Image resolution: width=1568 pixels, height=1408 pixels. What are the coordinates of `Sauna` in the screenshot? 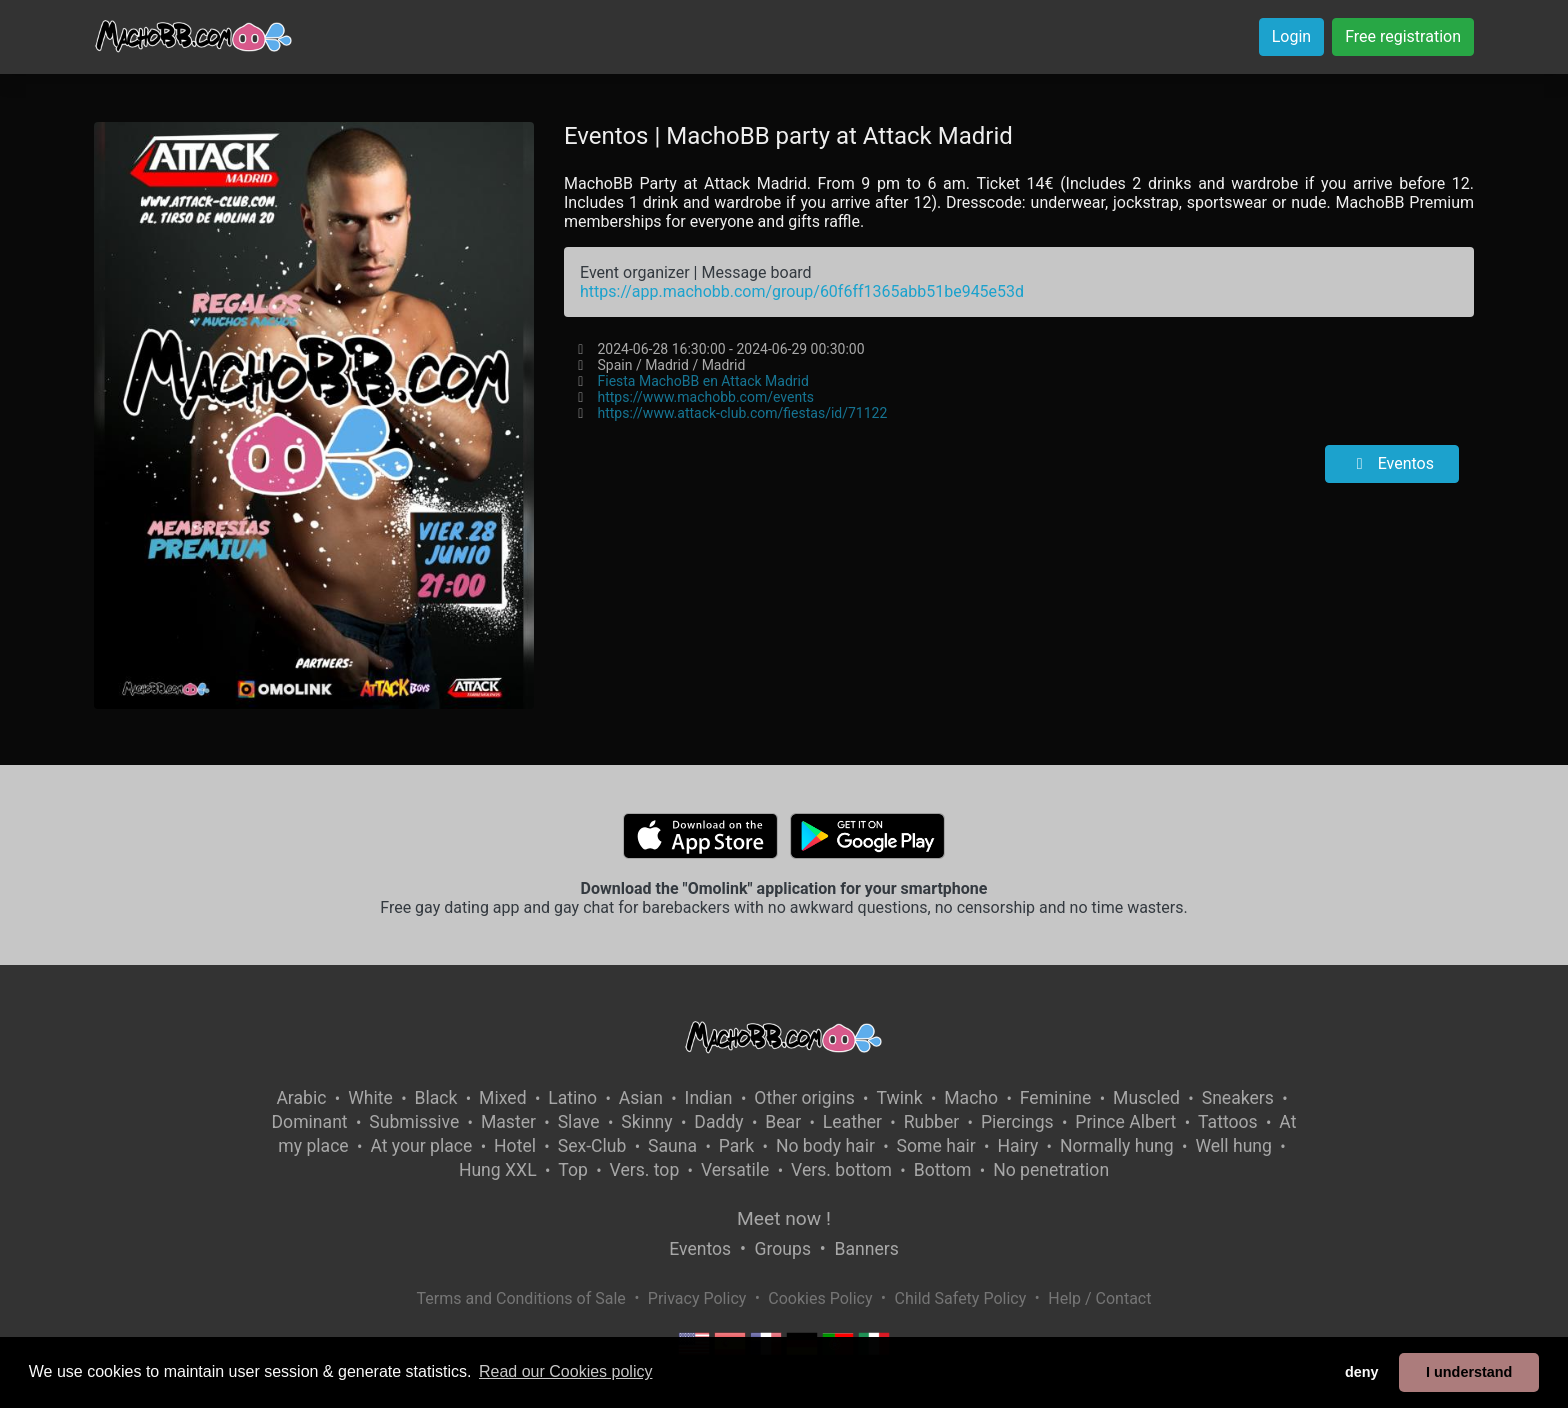 It's located at (672, 1146).